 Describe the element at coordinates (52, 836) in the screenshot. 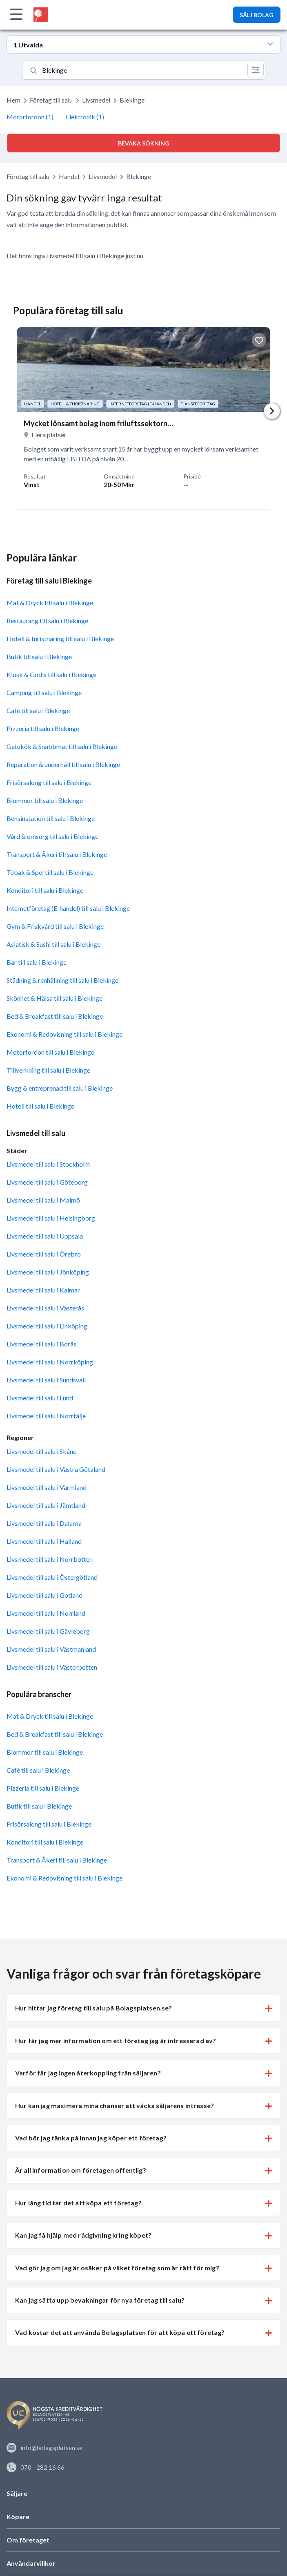

I see `Vård & omsorg till salu i Blekinge` at that location.